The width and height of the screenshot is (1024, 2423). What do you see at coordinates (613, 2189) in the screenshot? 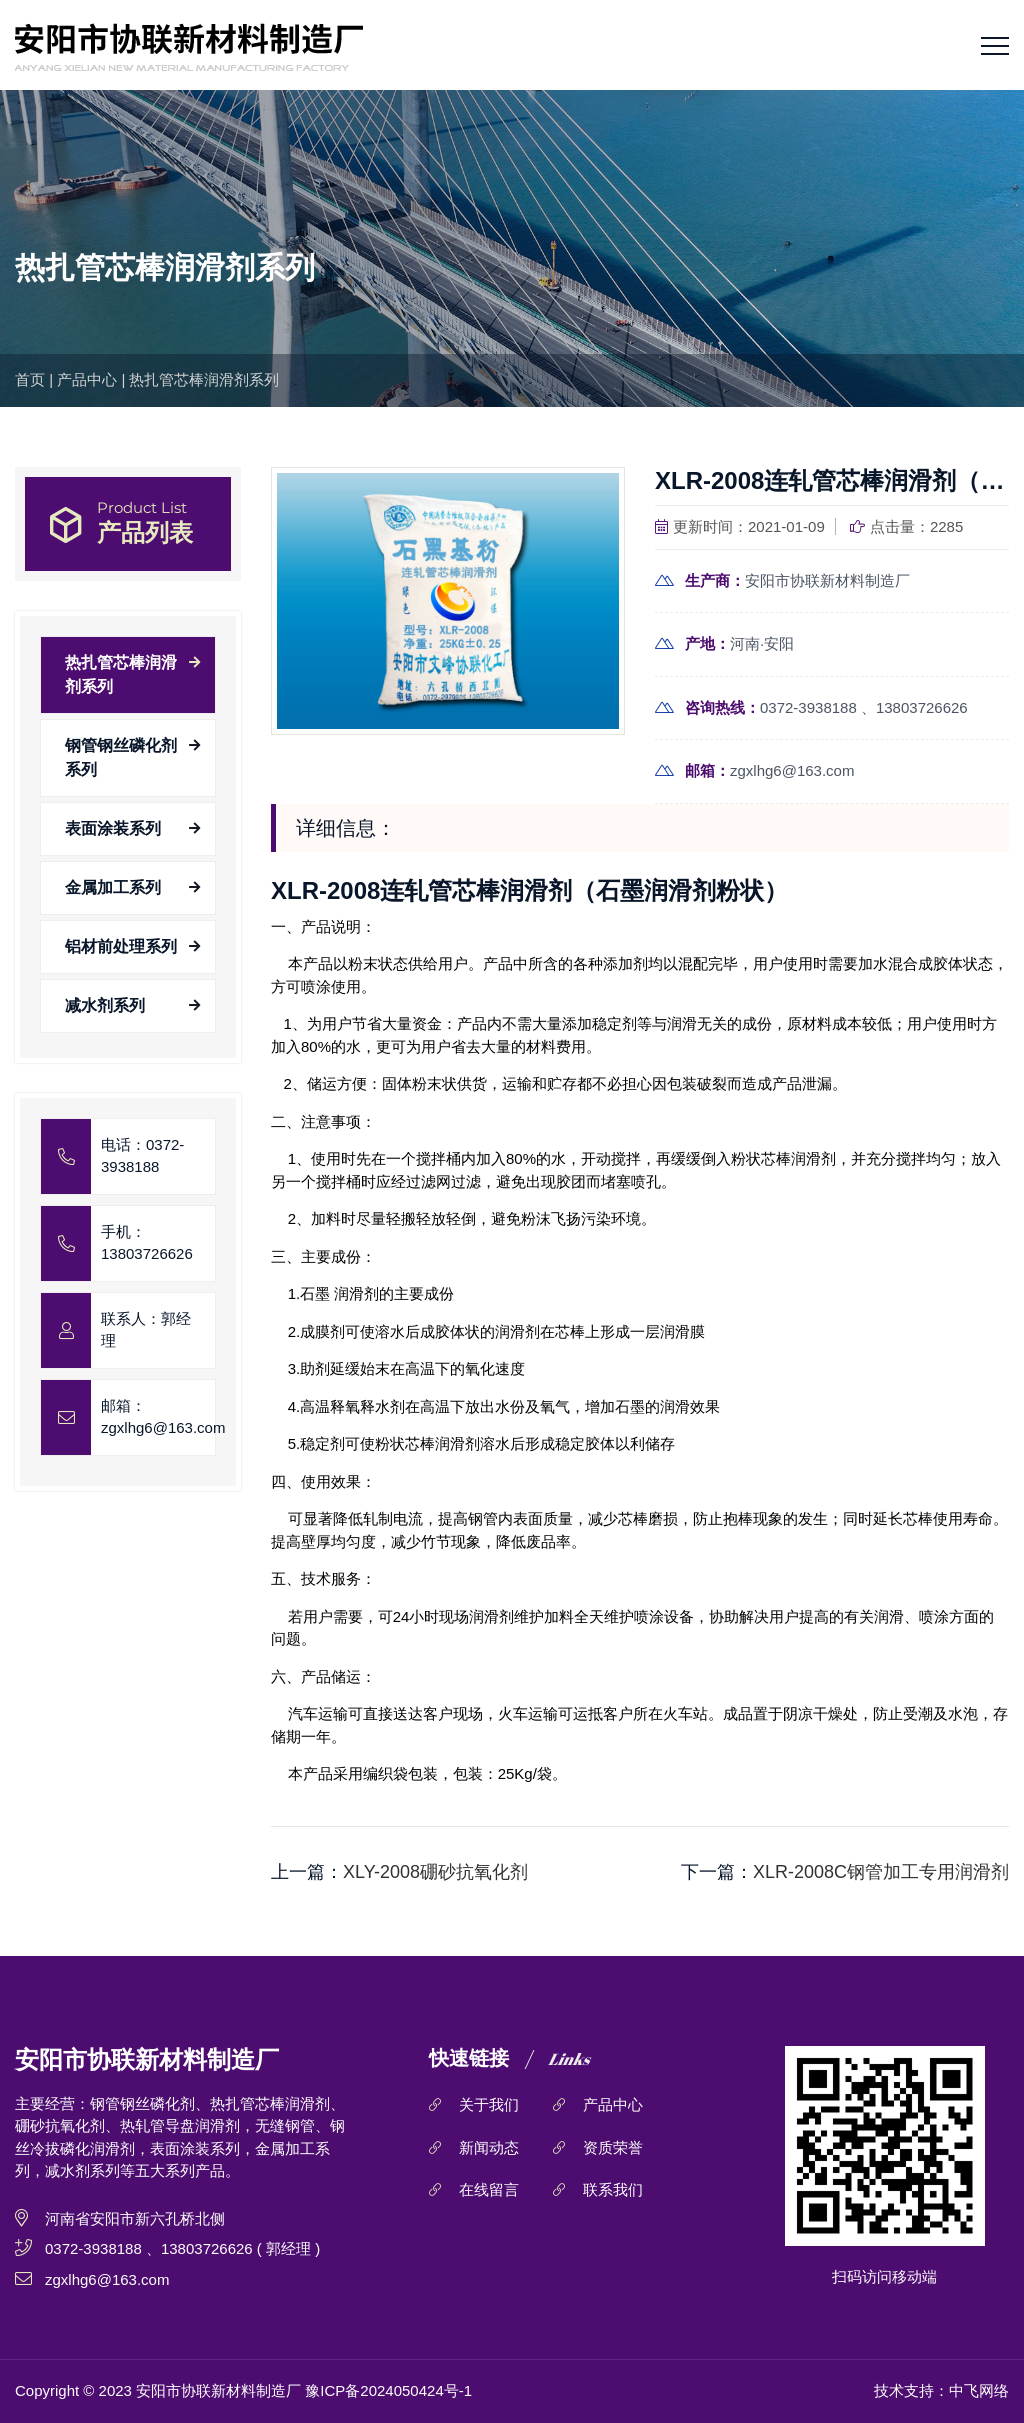
I see `联系我们` at bounding box center [613, 2189].